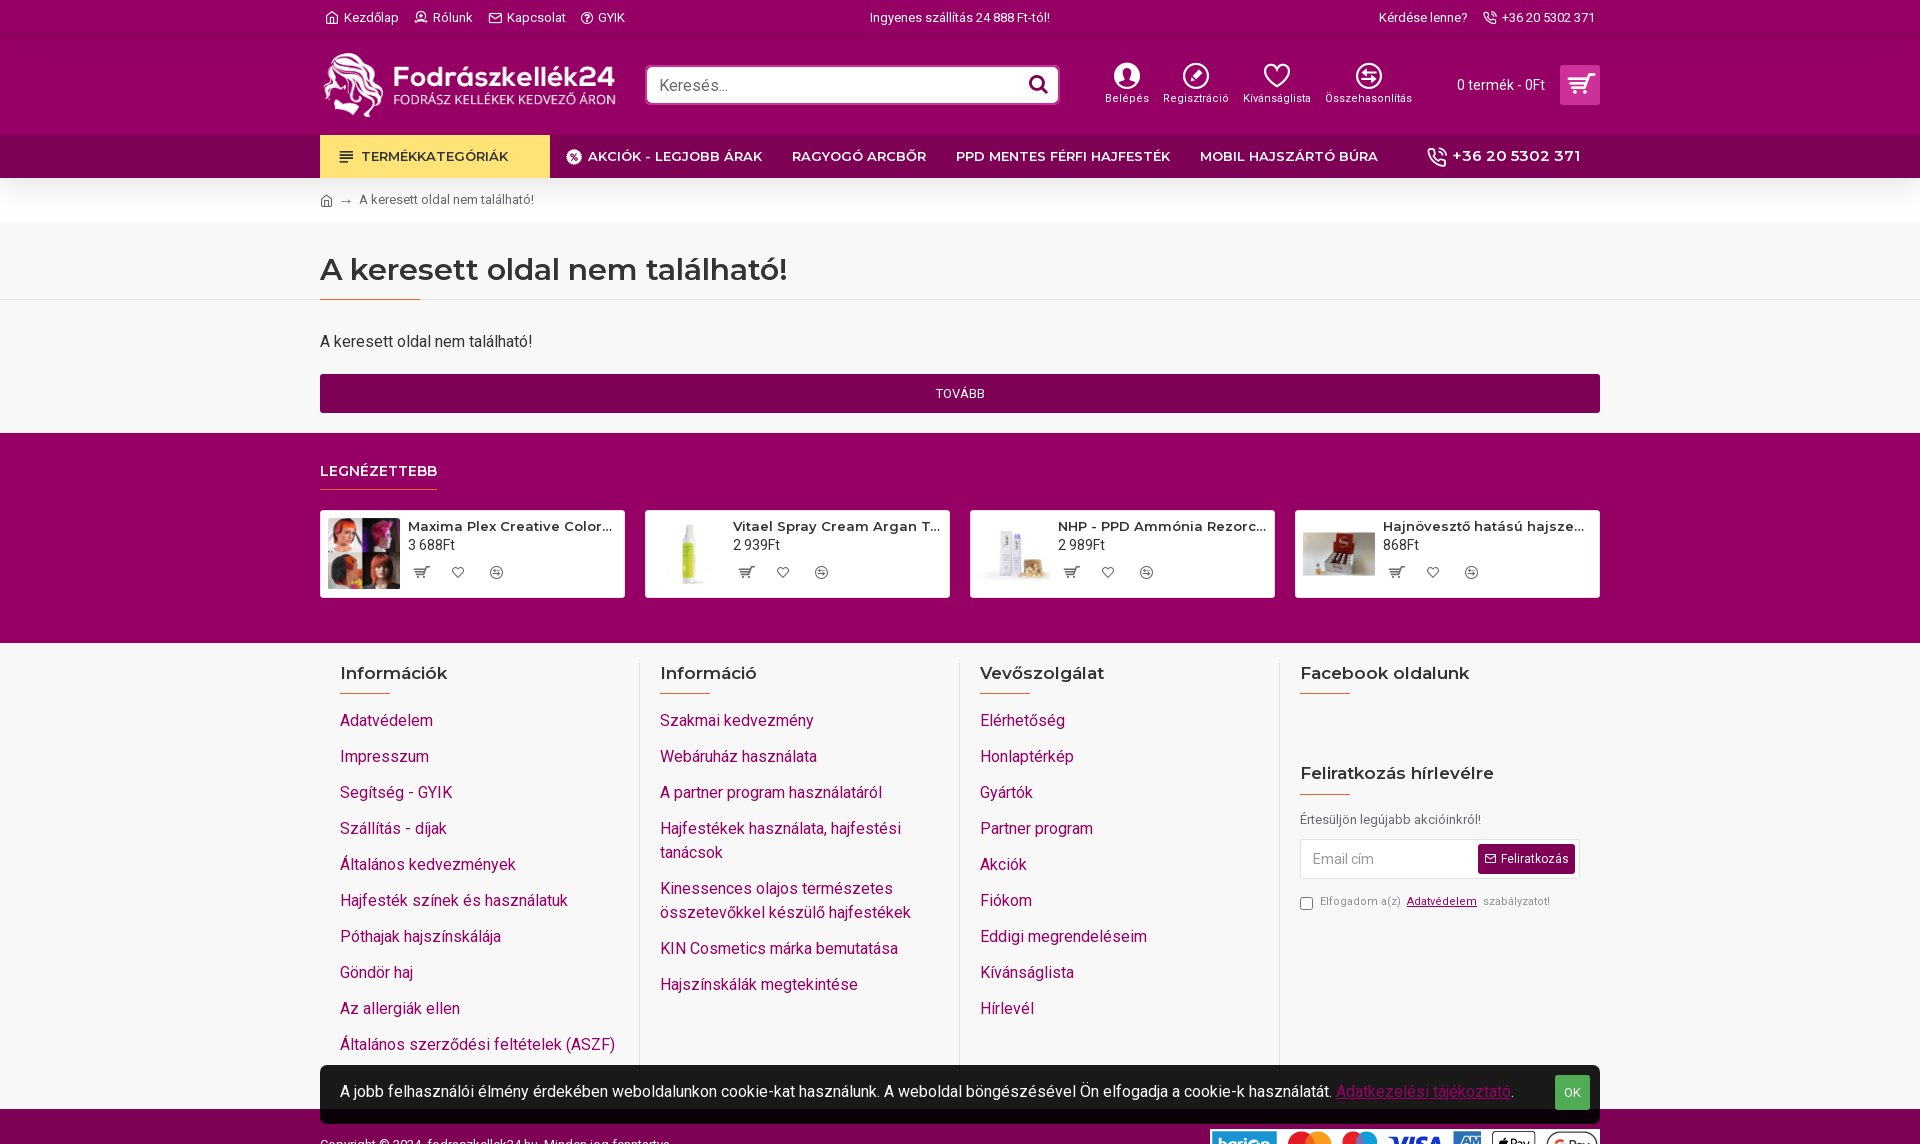 Image resolution: width=1920 pixels, height=1144 pixels. I want to click on Maxima Plex Creative Colors extrém színű színes keratinos hajfesték, so click(512, 526).